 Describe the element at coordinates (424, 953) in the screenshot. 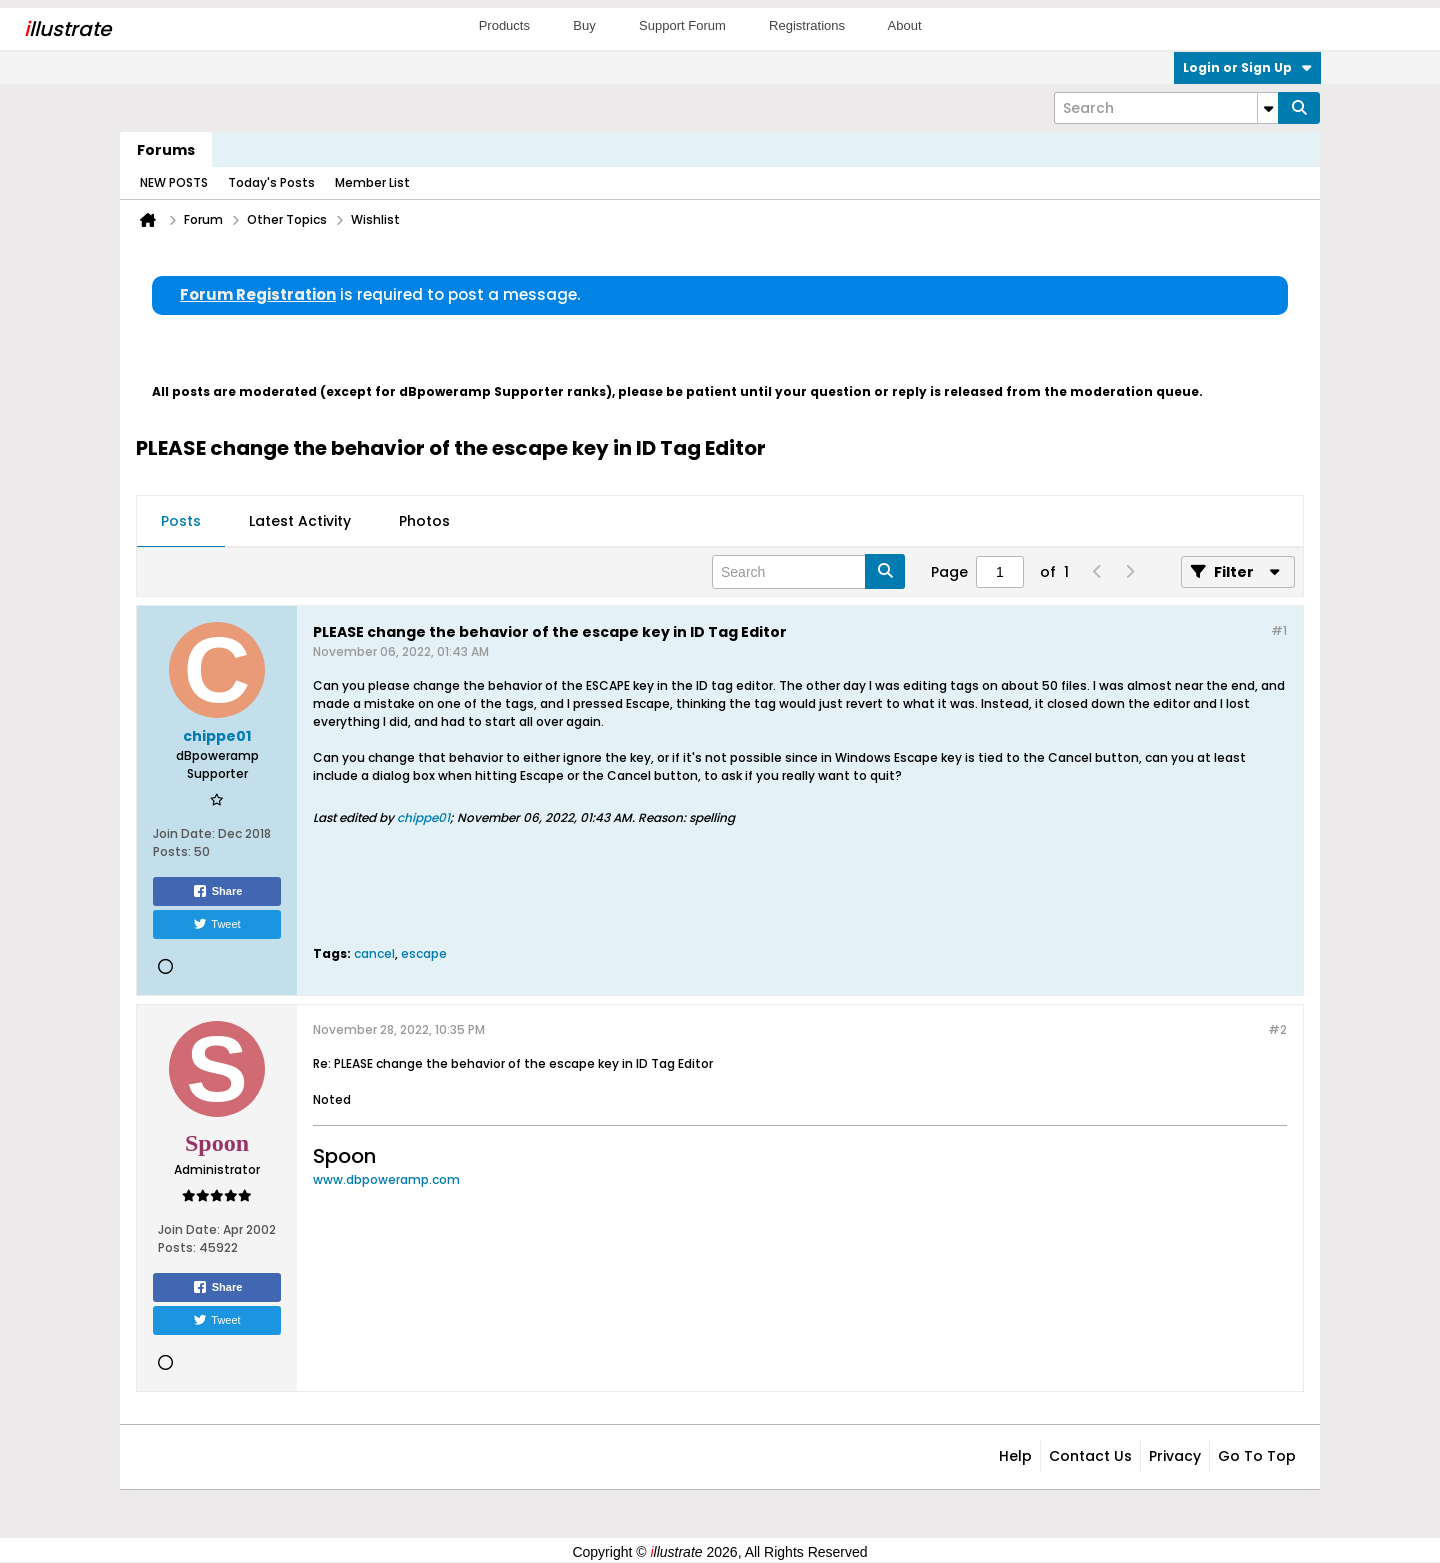

I see `escape` at that location.